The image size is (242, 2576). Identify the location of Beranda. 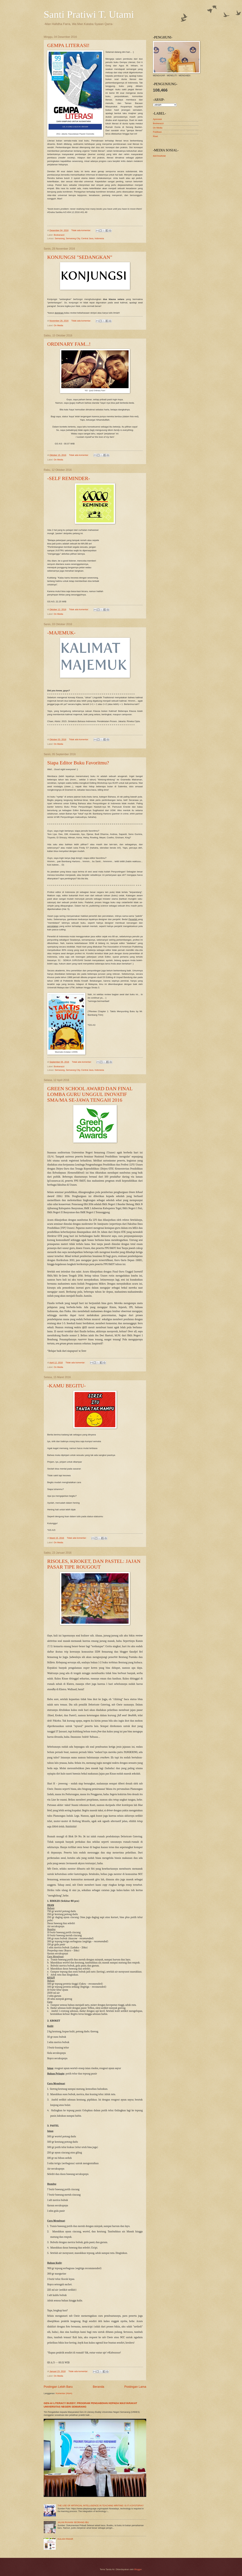
(98, 2386).